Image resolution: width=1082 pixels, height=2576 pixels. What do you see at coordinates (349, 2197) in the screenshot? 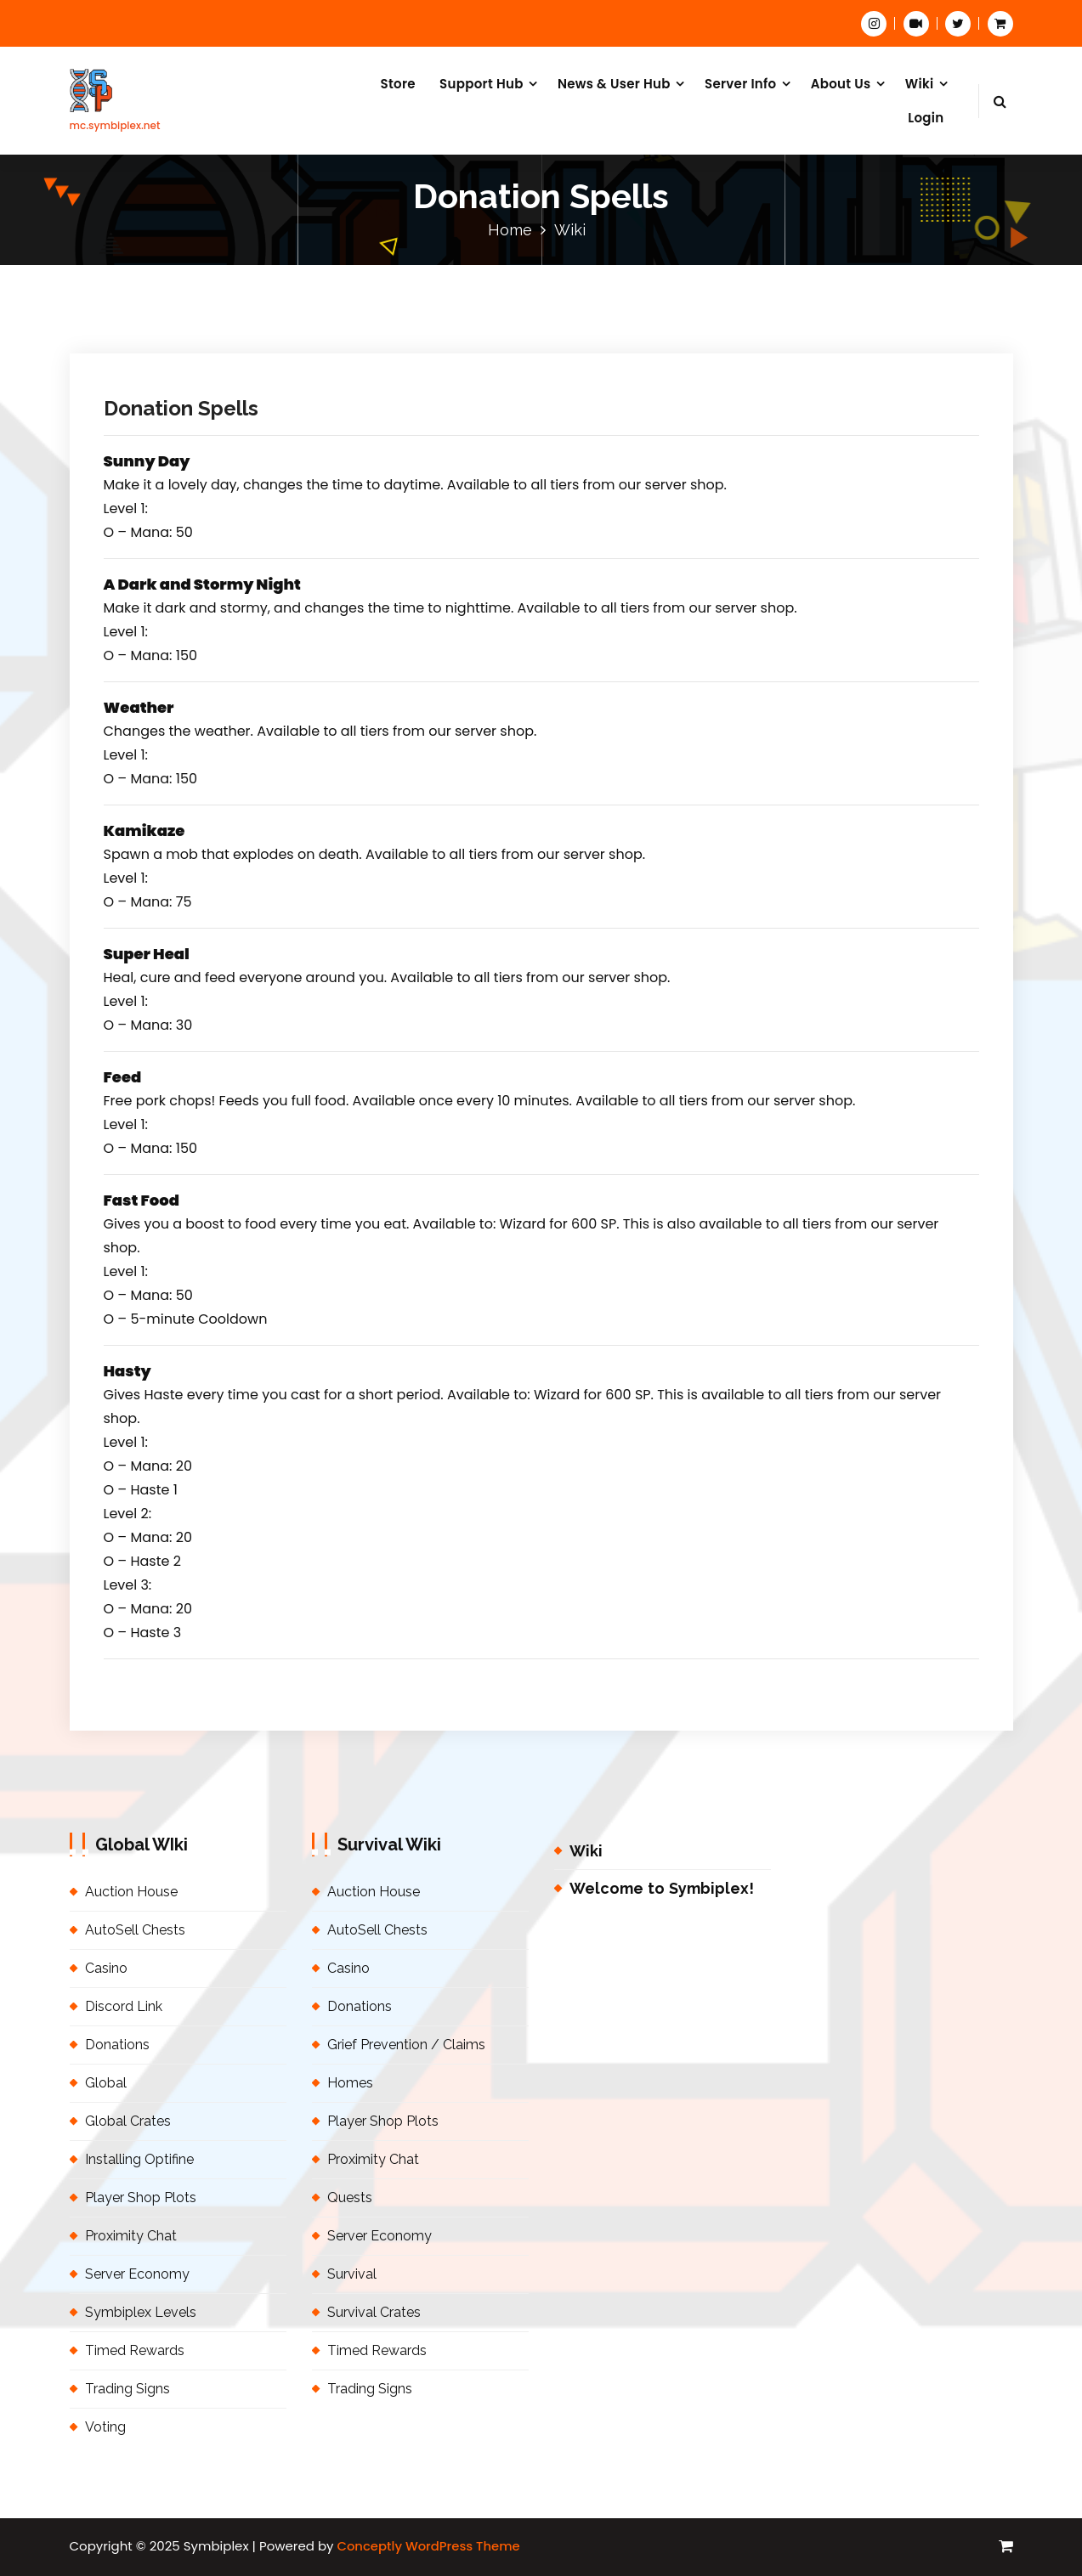
I see `Quests` at bounding box center [349, 2197].